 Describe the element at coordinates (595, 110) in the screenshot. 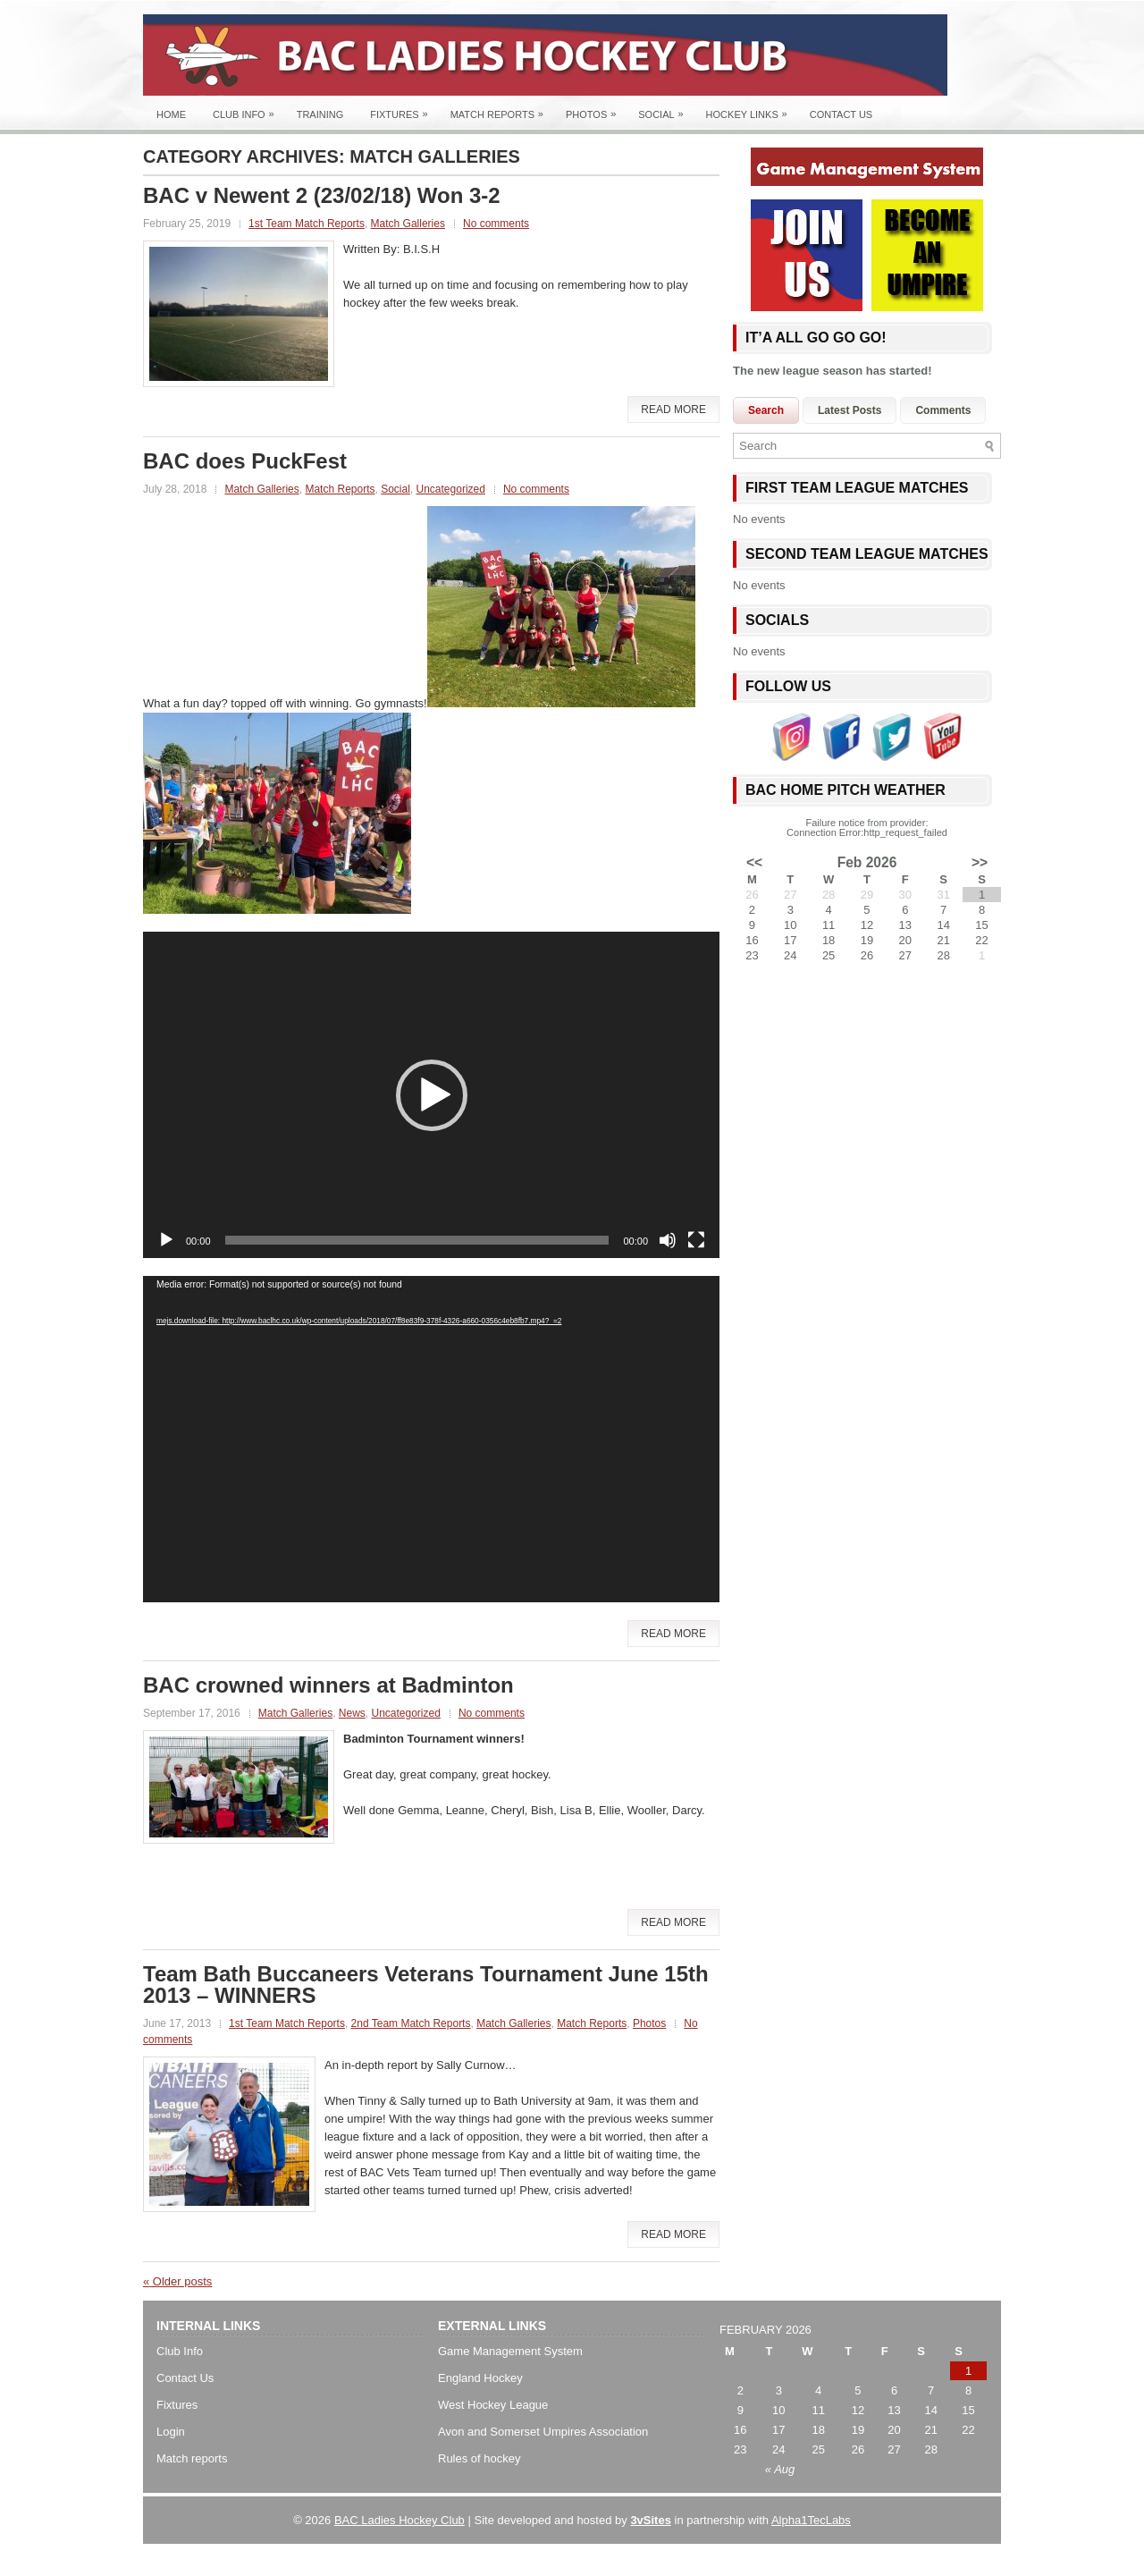

I see `Photos` at that location.